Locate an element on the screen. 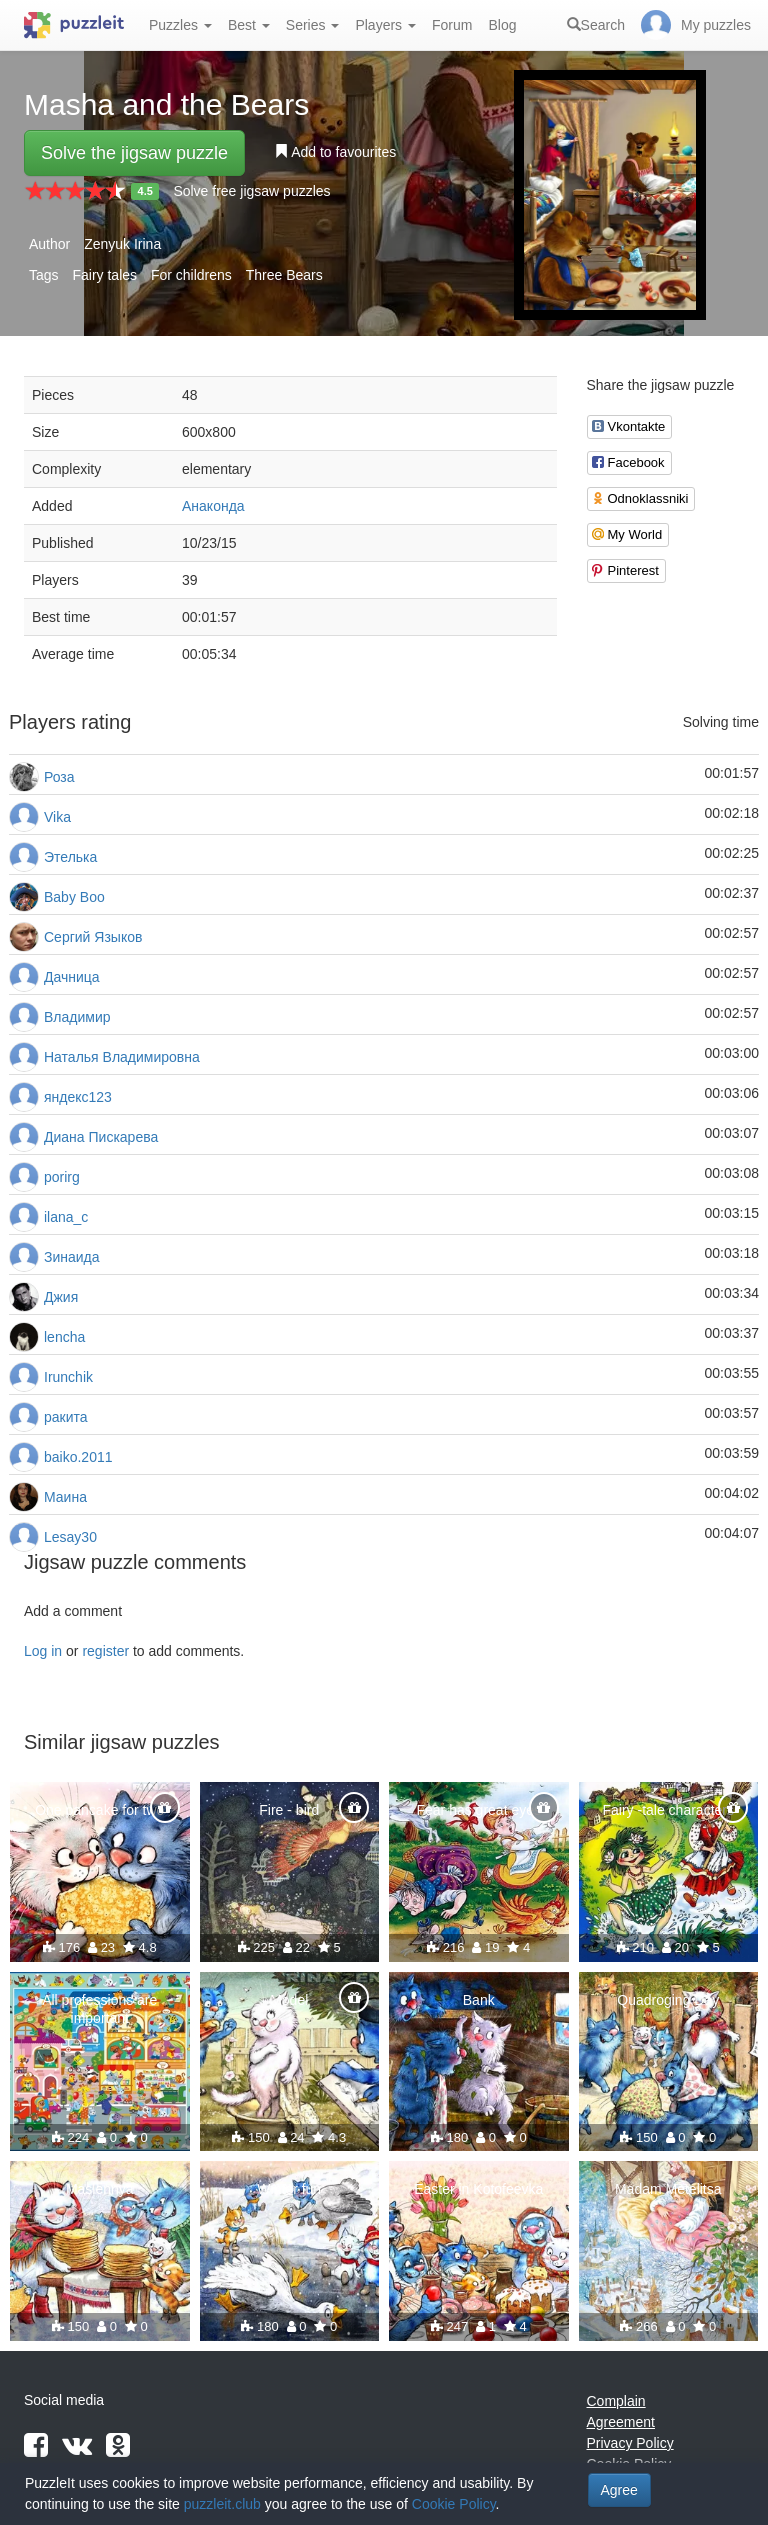  lencha is located at coordinates (64, 1337).